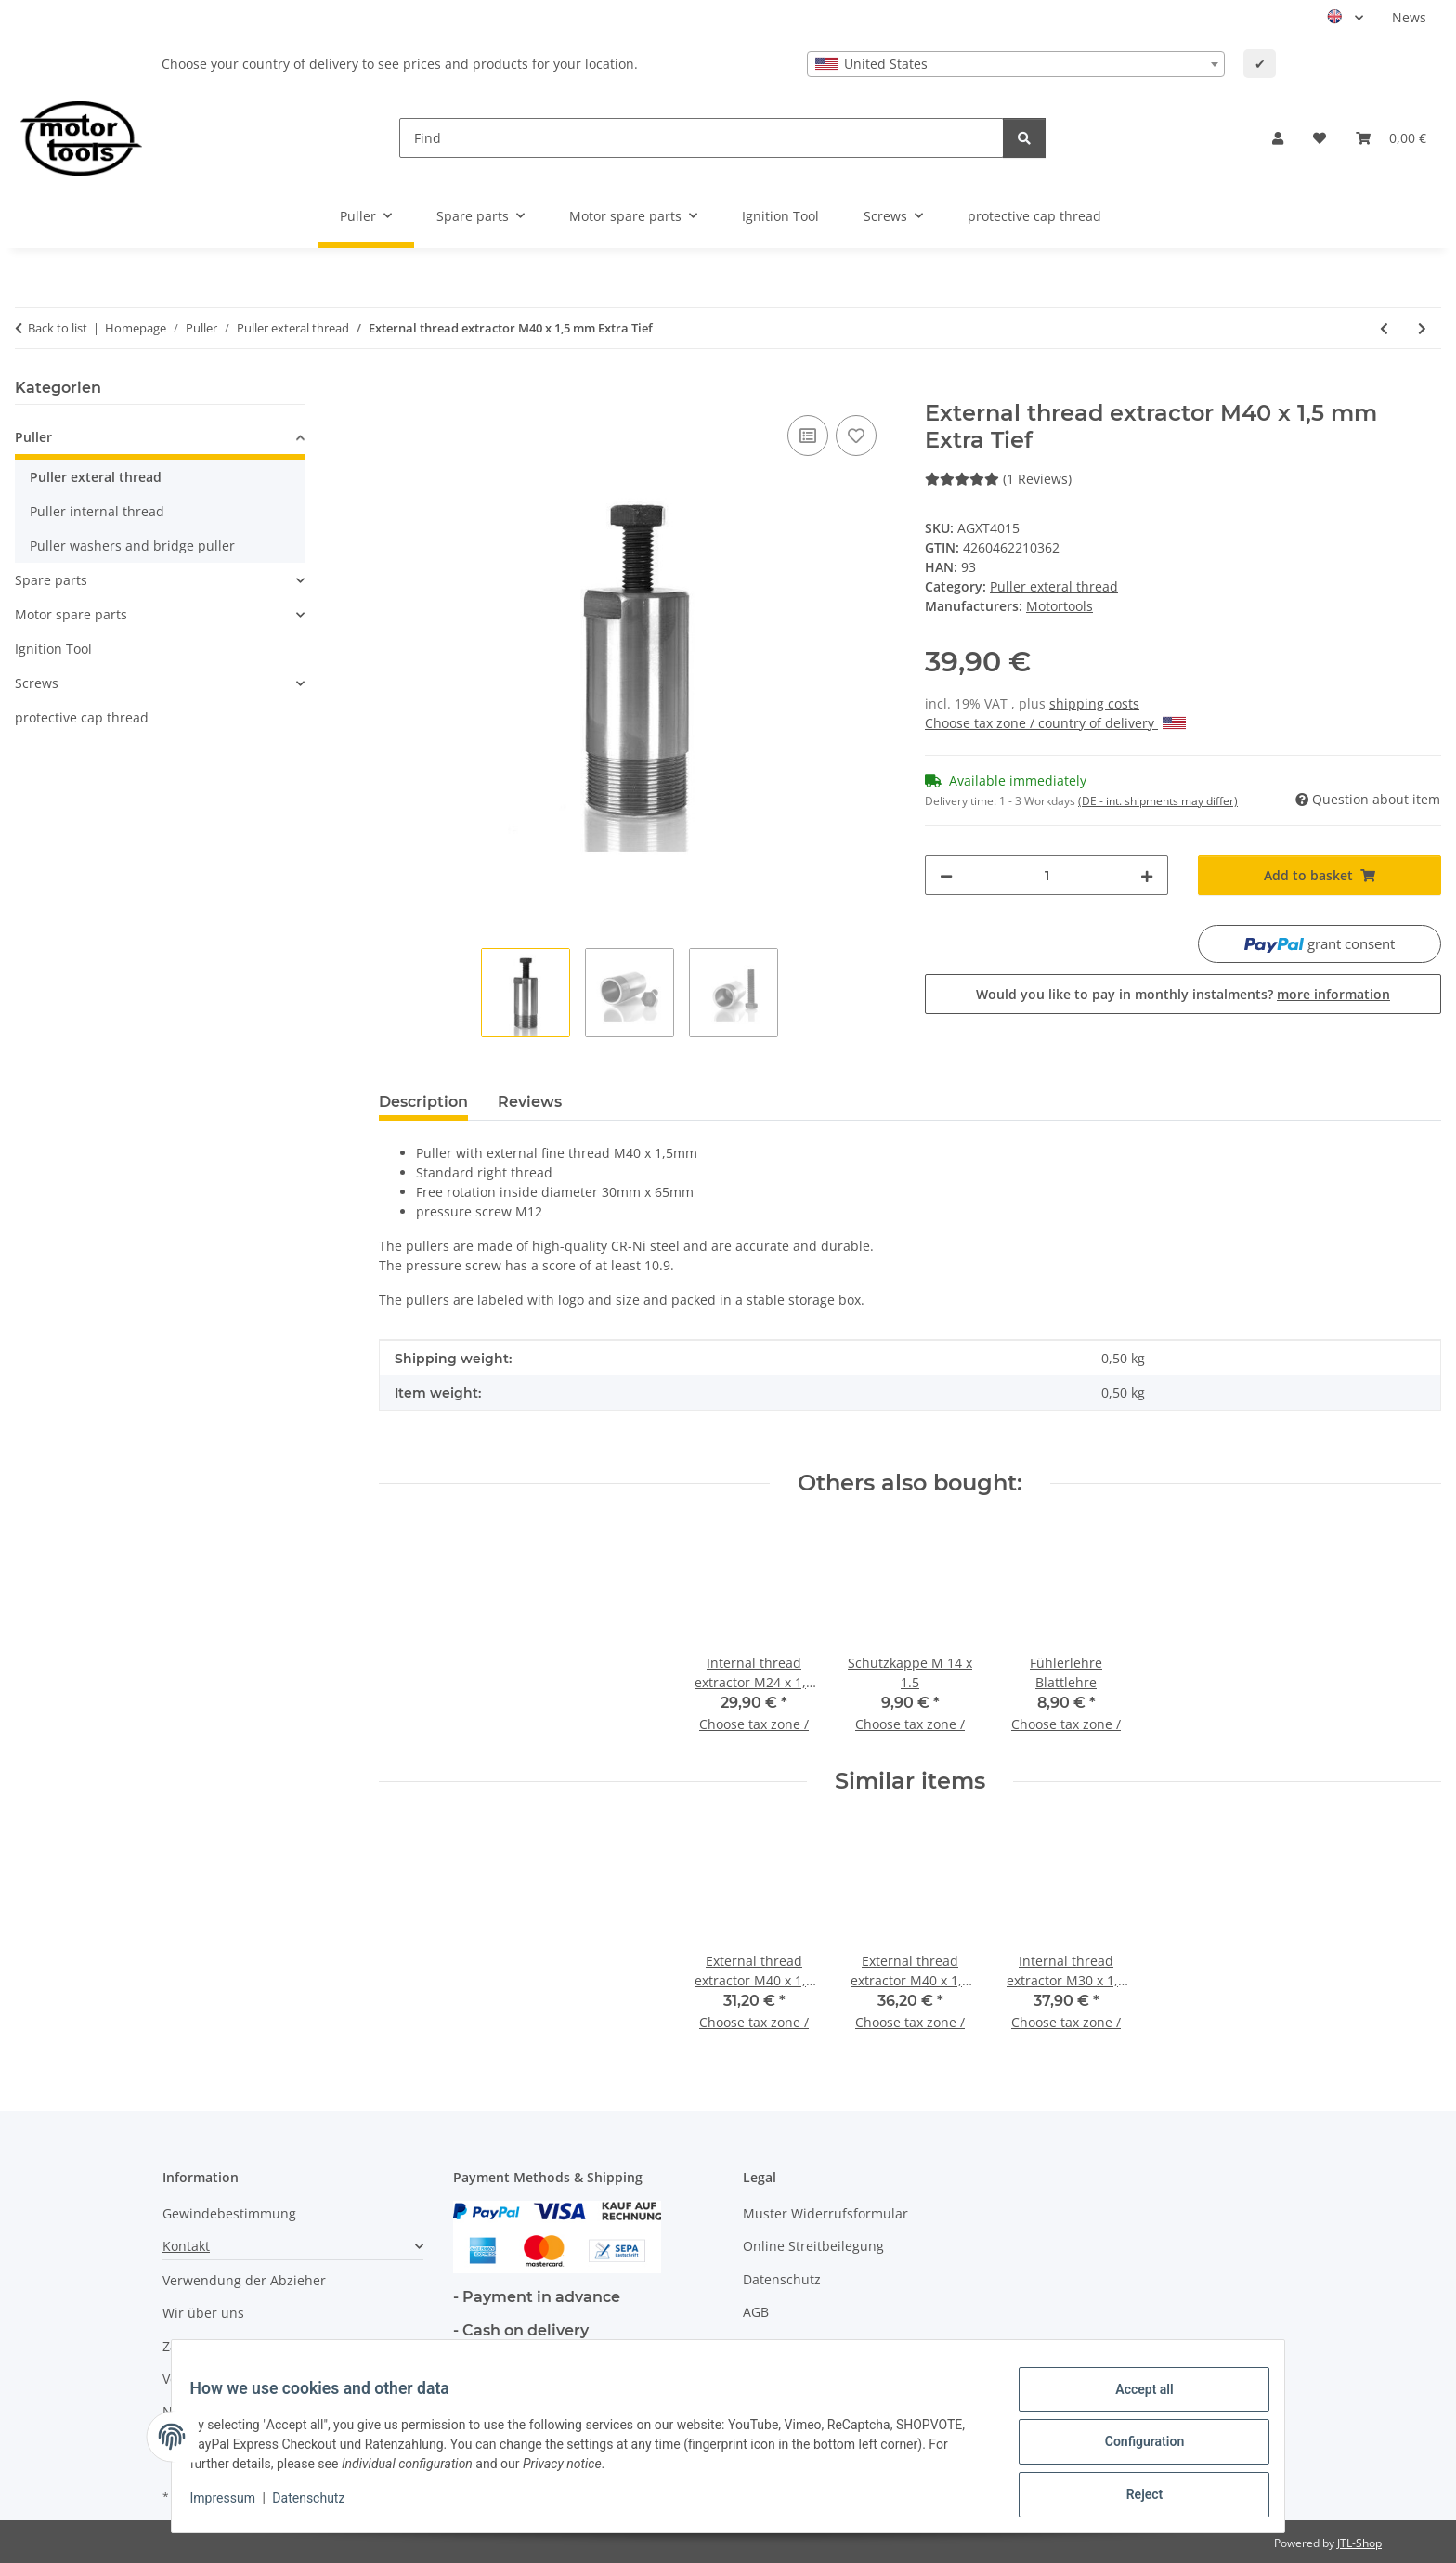 This screenshot has width=1456, height=2563. I want to click on Gewindebestimmung, so click(229, 2213).